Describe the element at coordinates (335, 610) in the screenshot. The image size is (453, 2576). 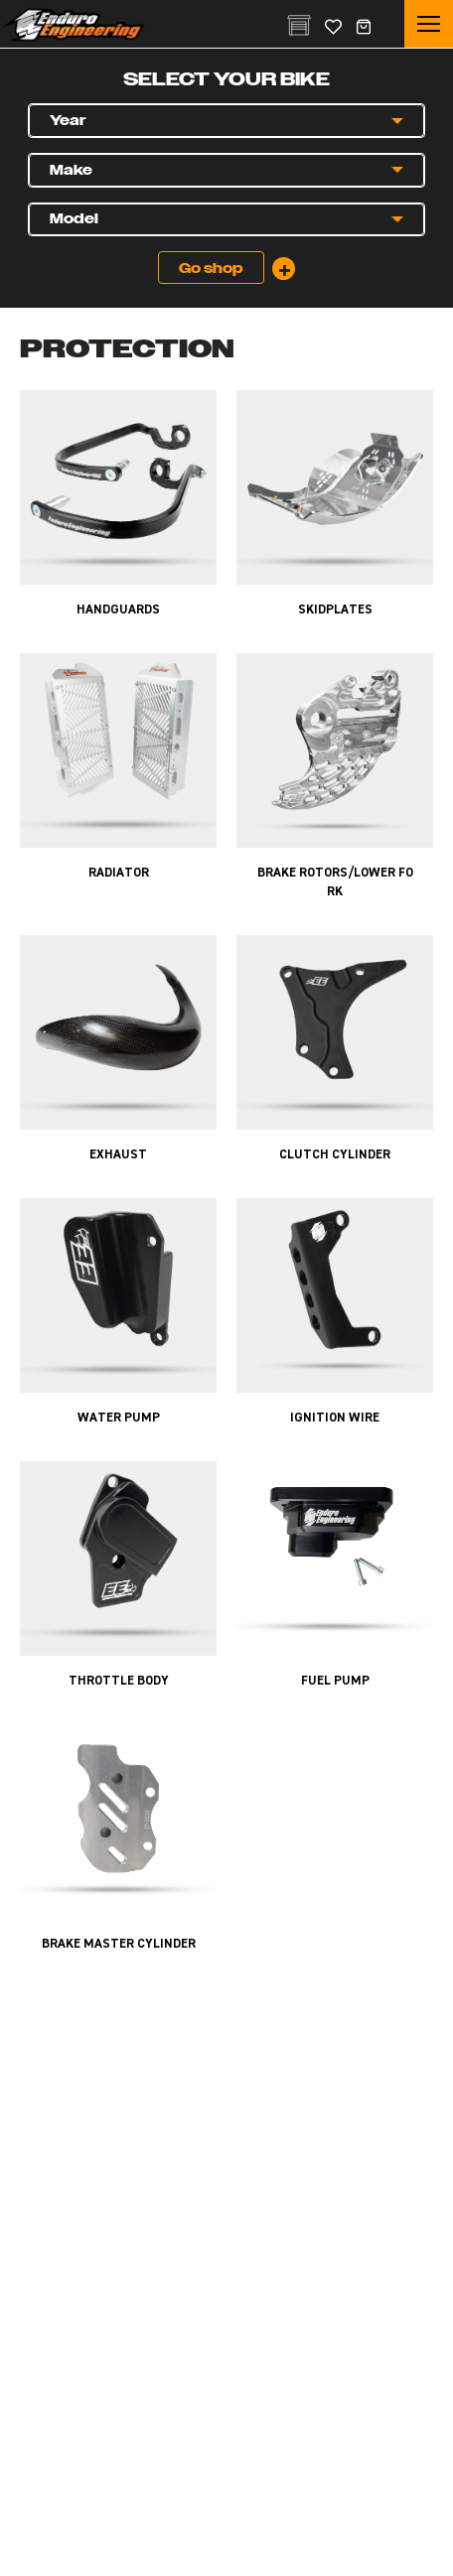
I see `Skidplates` at that location.